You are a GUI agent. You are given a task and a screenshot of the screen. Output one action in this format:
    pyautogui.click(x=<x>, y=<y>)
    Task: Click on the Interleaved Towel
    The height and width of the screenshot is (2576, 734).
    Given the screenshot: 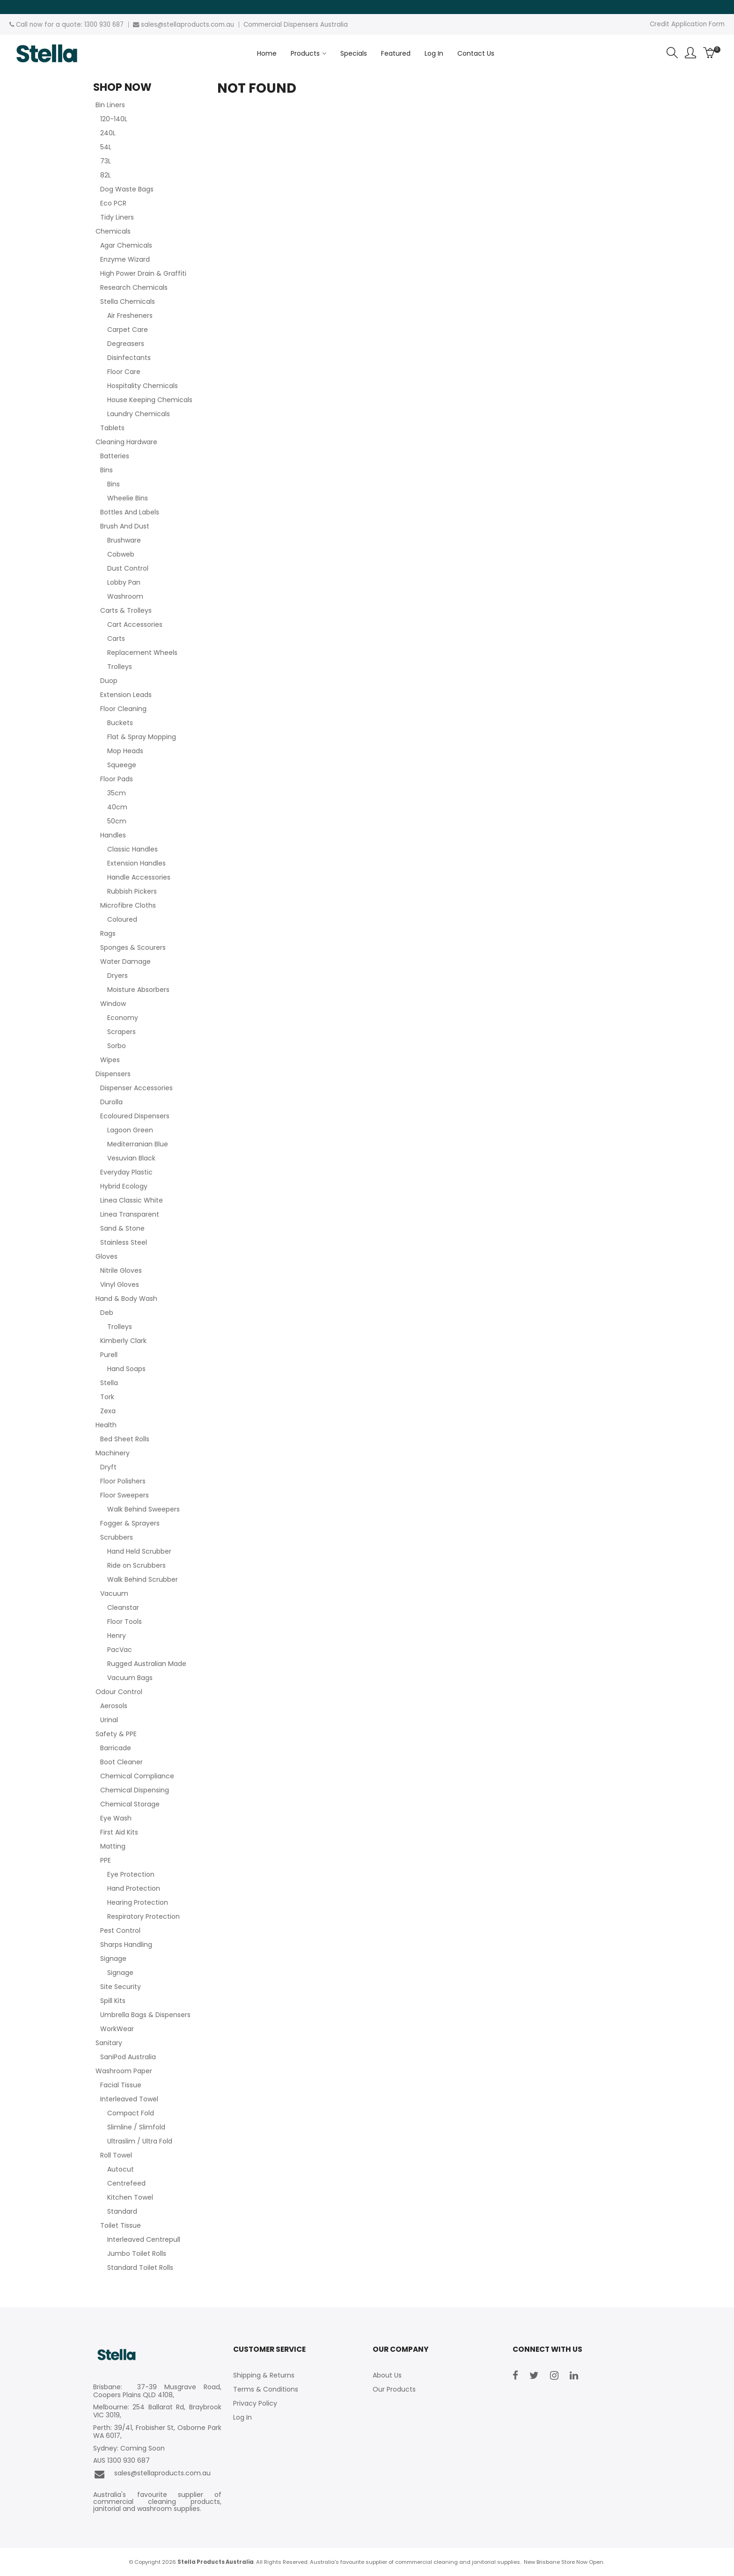 What is the action you would take?
    pyautogui.click(x=129, y=2099)
    